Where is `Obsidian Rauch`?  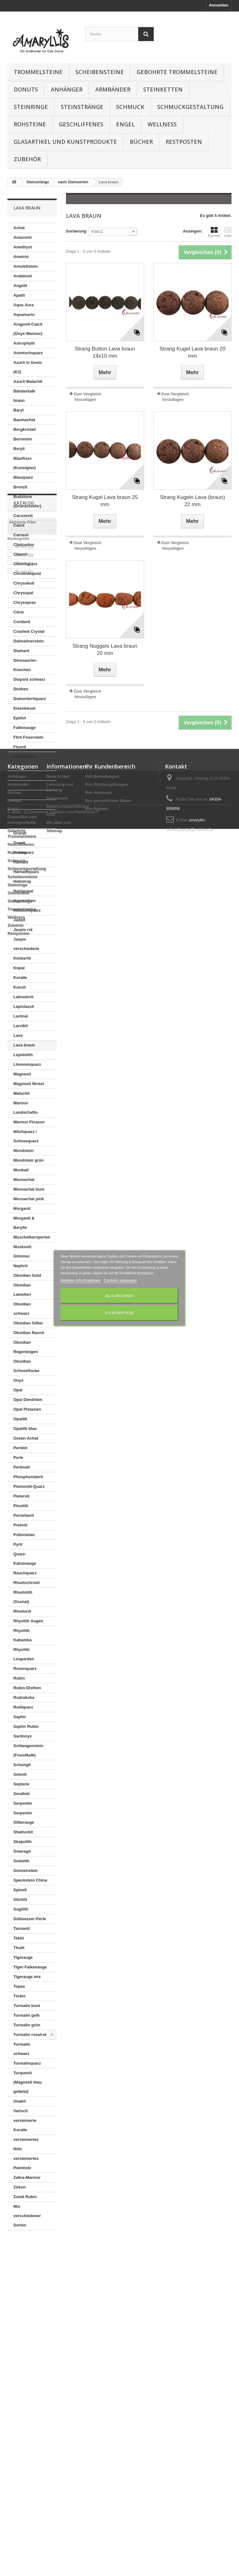 Obsidian Rauch is located at coordinates (28, 1332).